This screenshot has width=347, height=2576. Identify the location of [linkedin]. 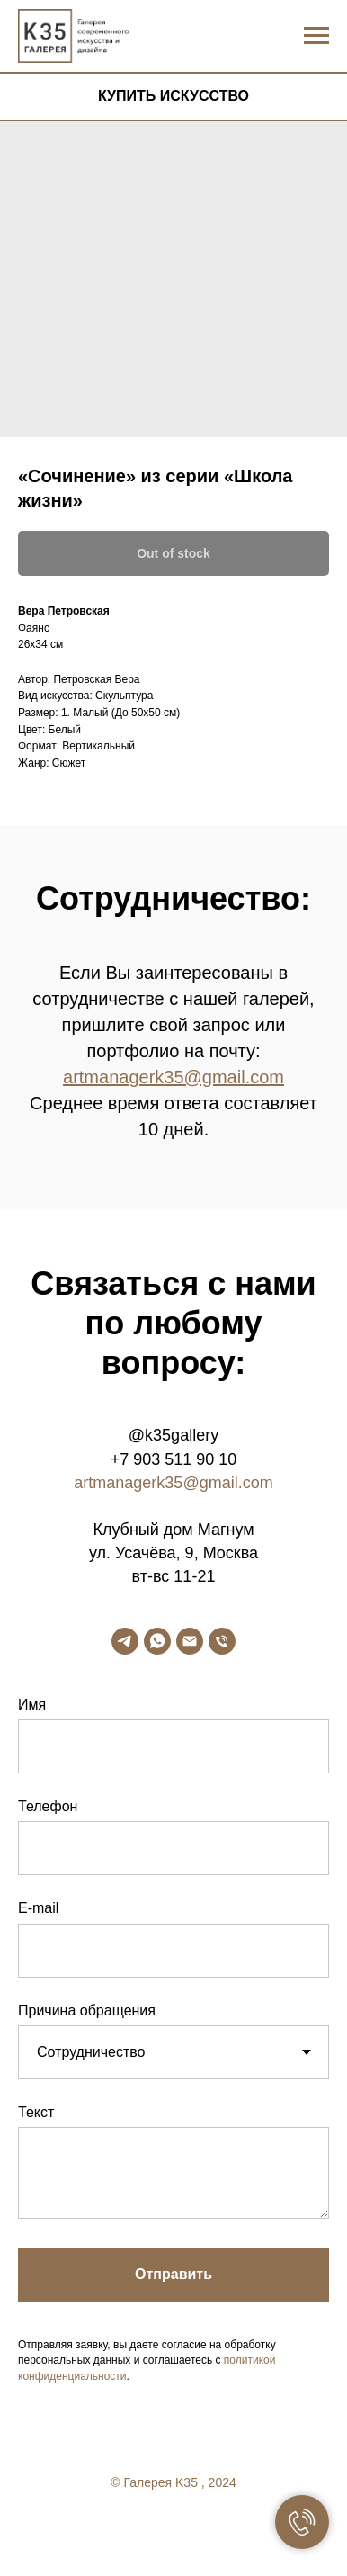
(209, 2531).